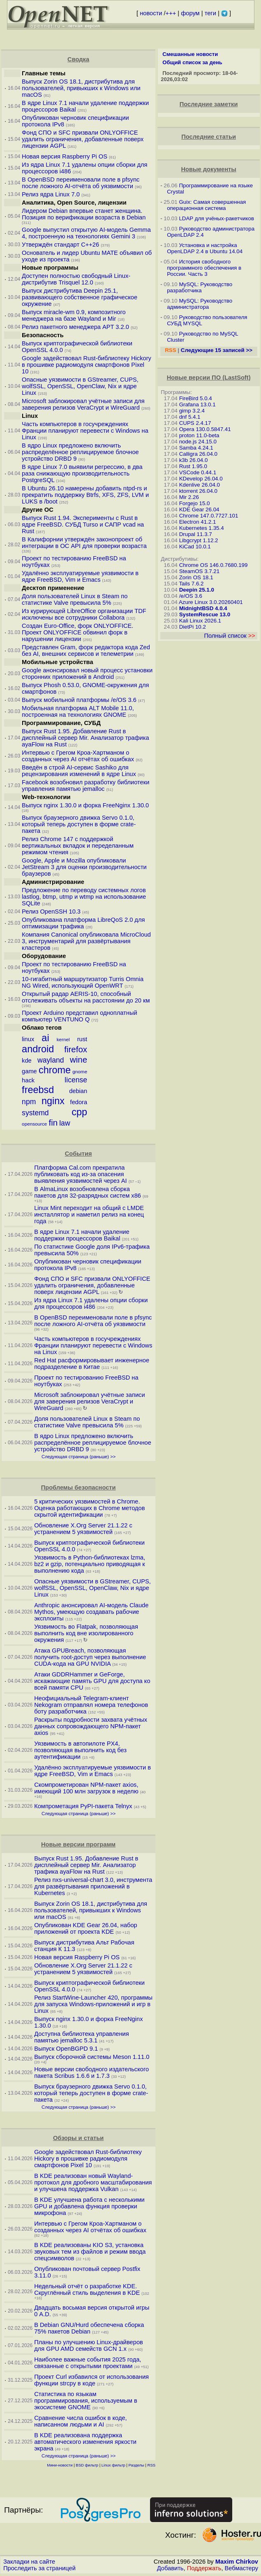  Describe the element at coordinates (82, 1039) in the screenshot. I see `rust` at that location.